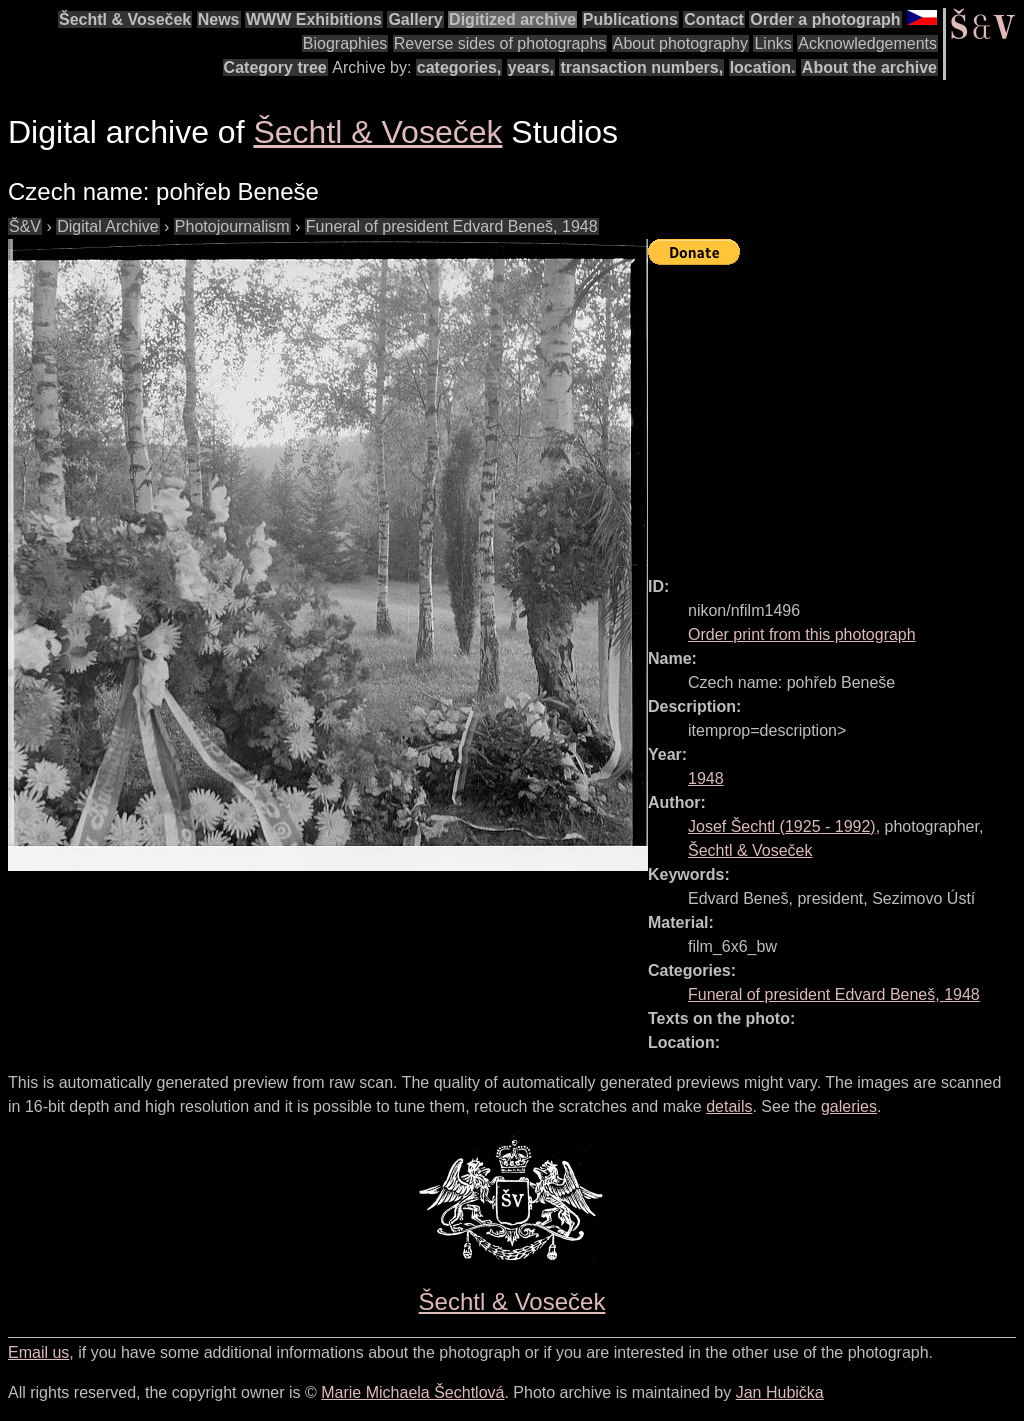  Describe the element at coordinates (867, 43) in the screenshot. I see `Acknowledgements` at that location.